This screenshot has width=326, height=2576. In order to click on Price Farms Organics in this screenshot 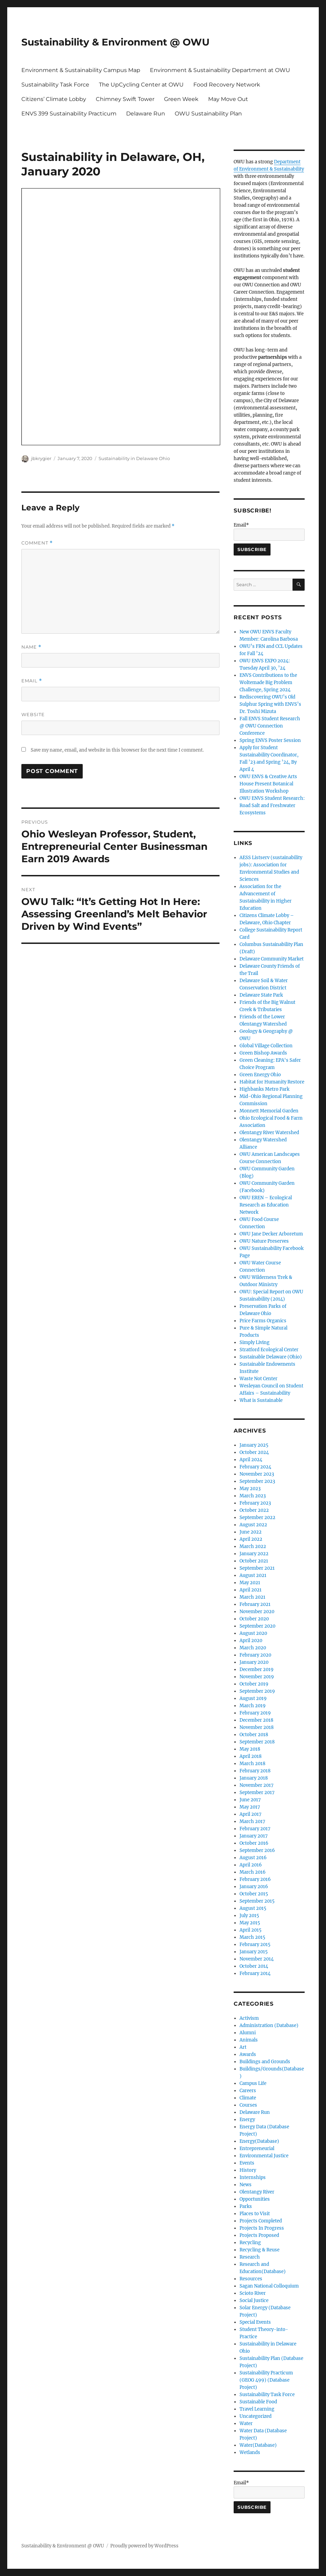, I will do `click(263, 1321)`.